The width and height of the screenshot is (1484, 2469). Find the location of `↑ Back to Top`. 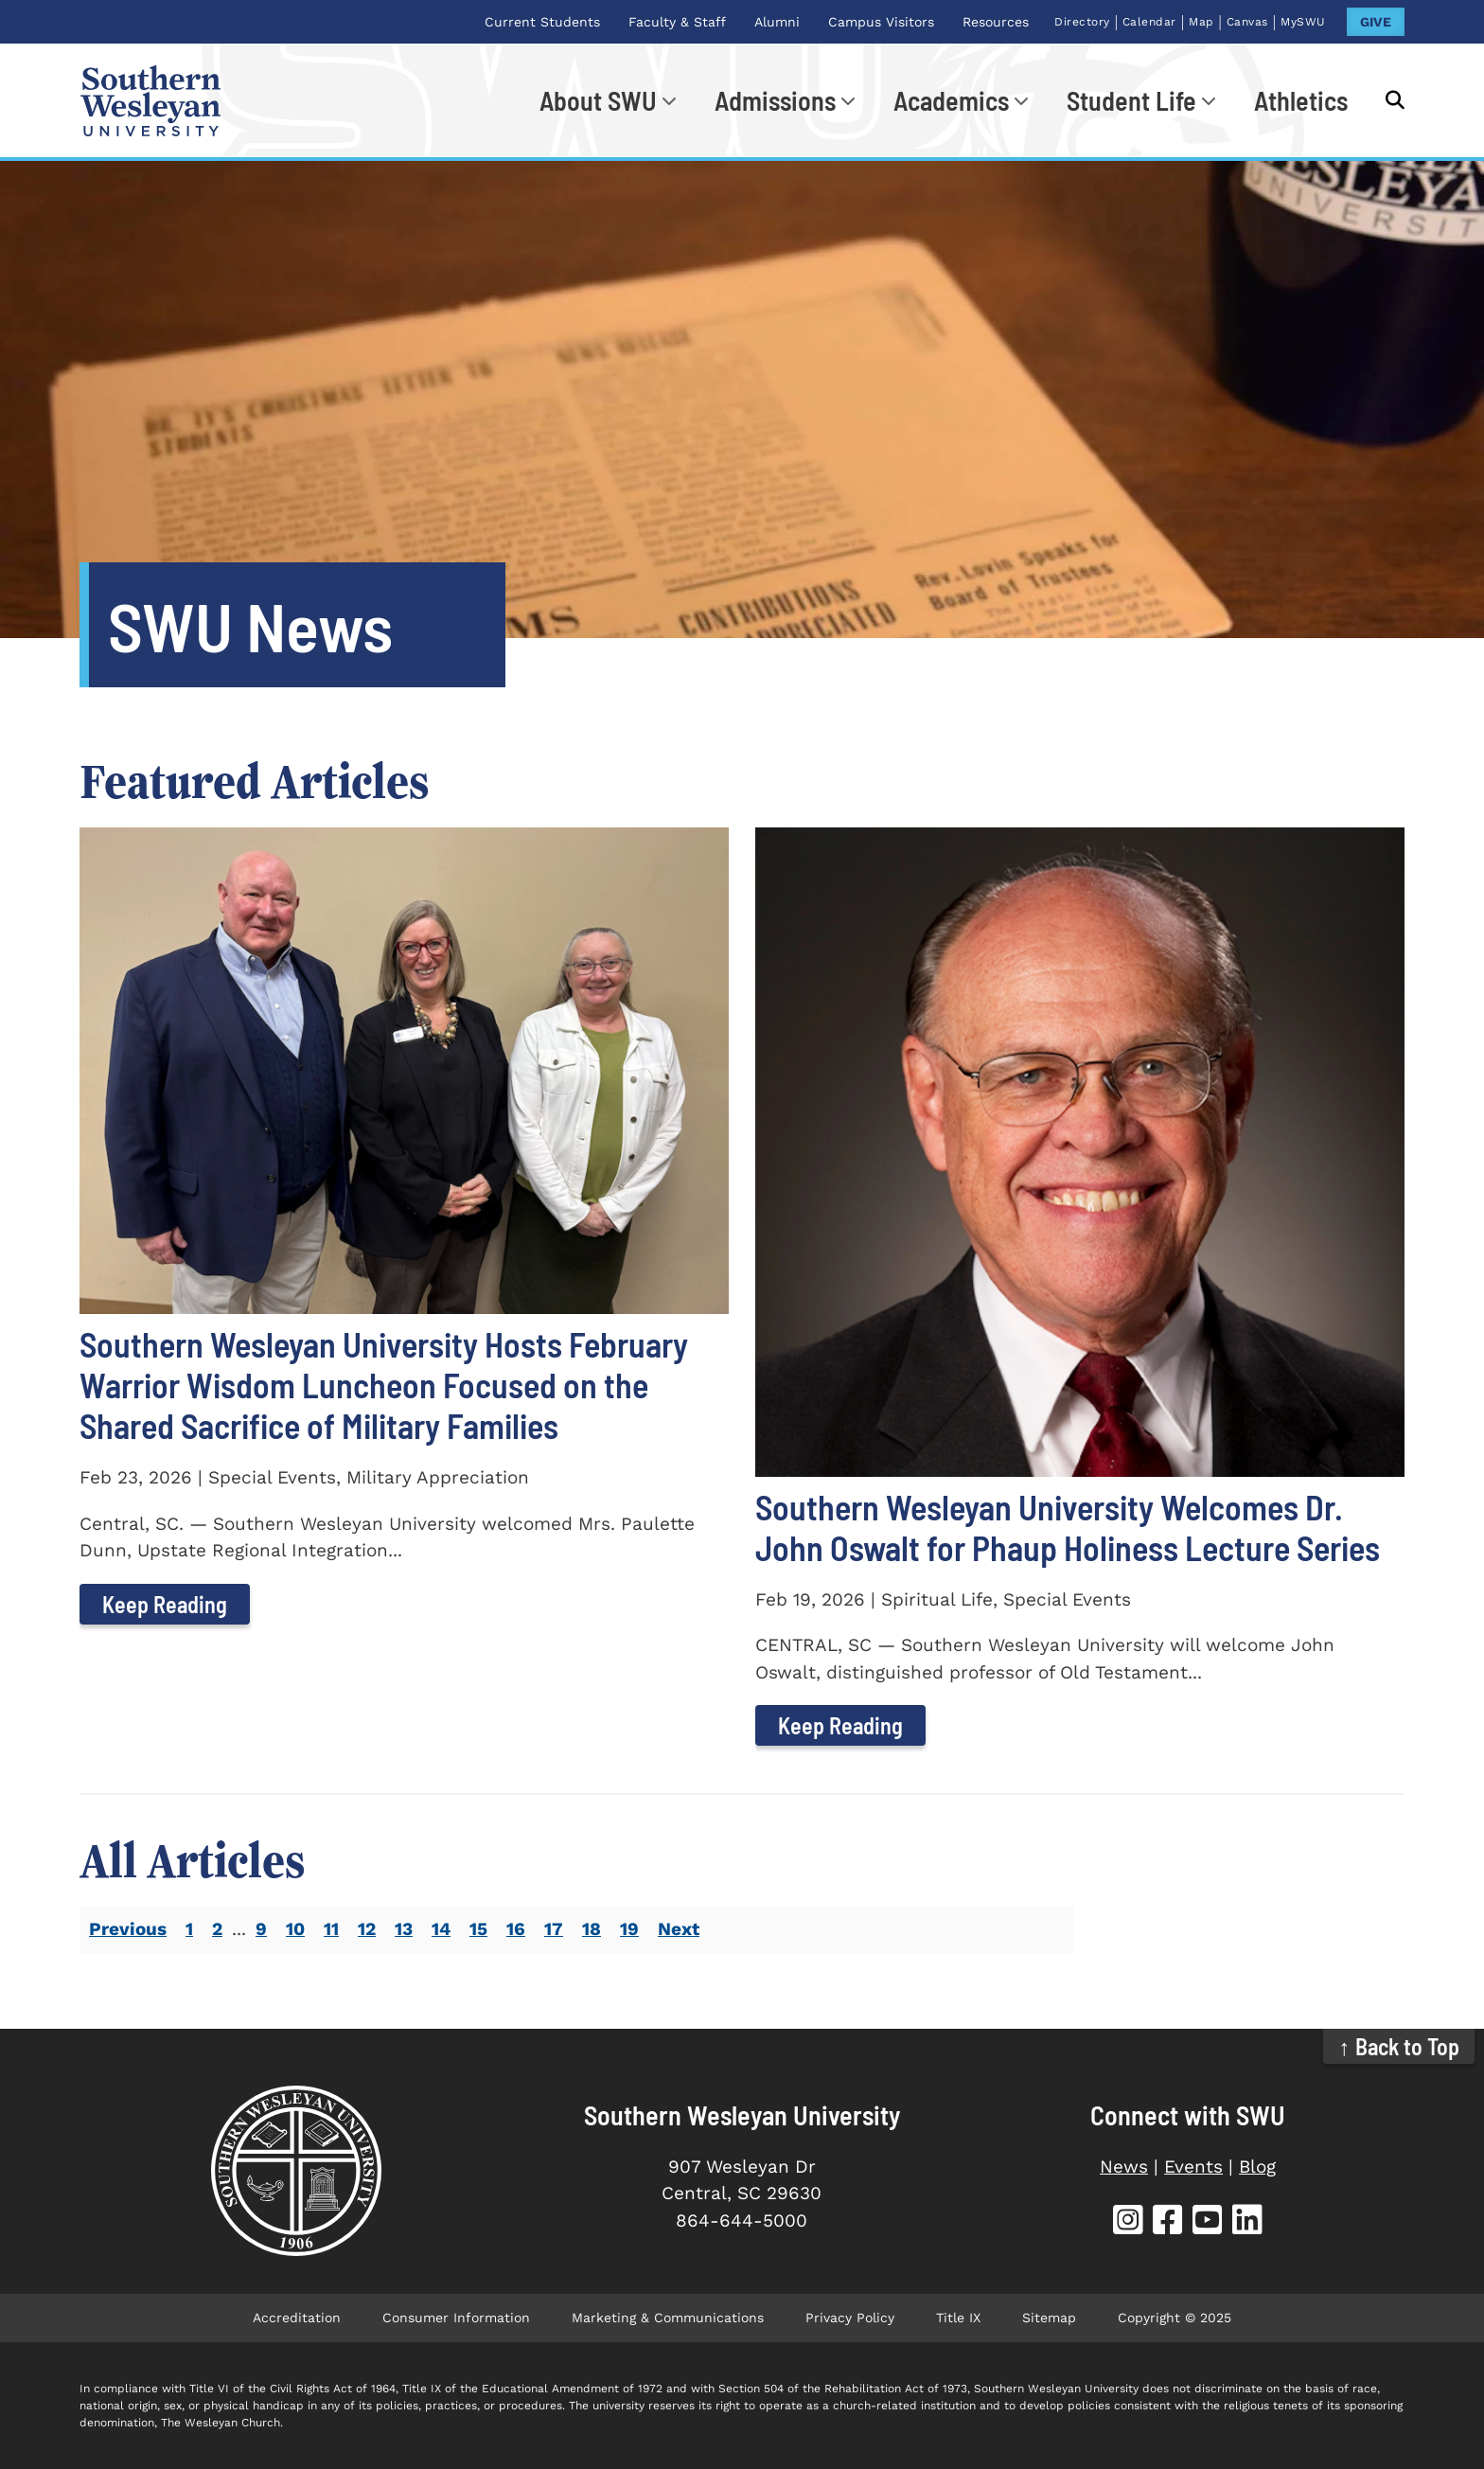

↑ Back to Top is located at coordinates (1399, 2046).